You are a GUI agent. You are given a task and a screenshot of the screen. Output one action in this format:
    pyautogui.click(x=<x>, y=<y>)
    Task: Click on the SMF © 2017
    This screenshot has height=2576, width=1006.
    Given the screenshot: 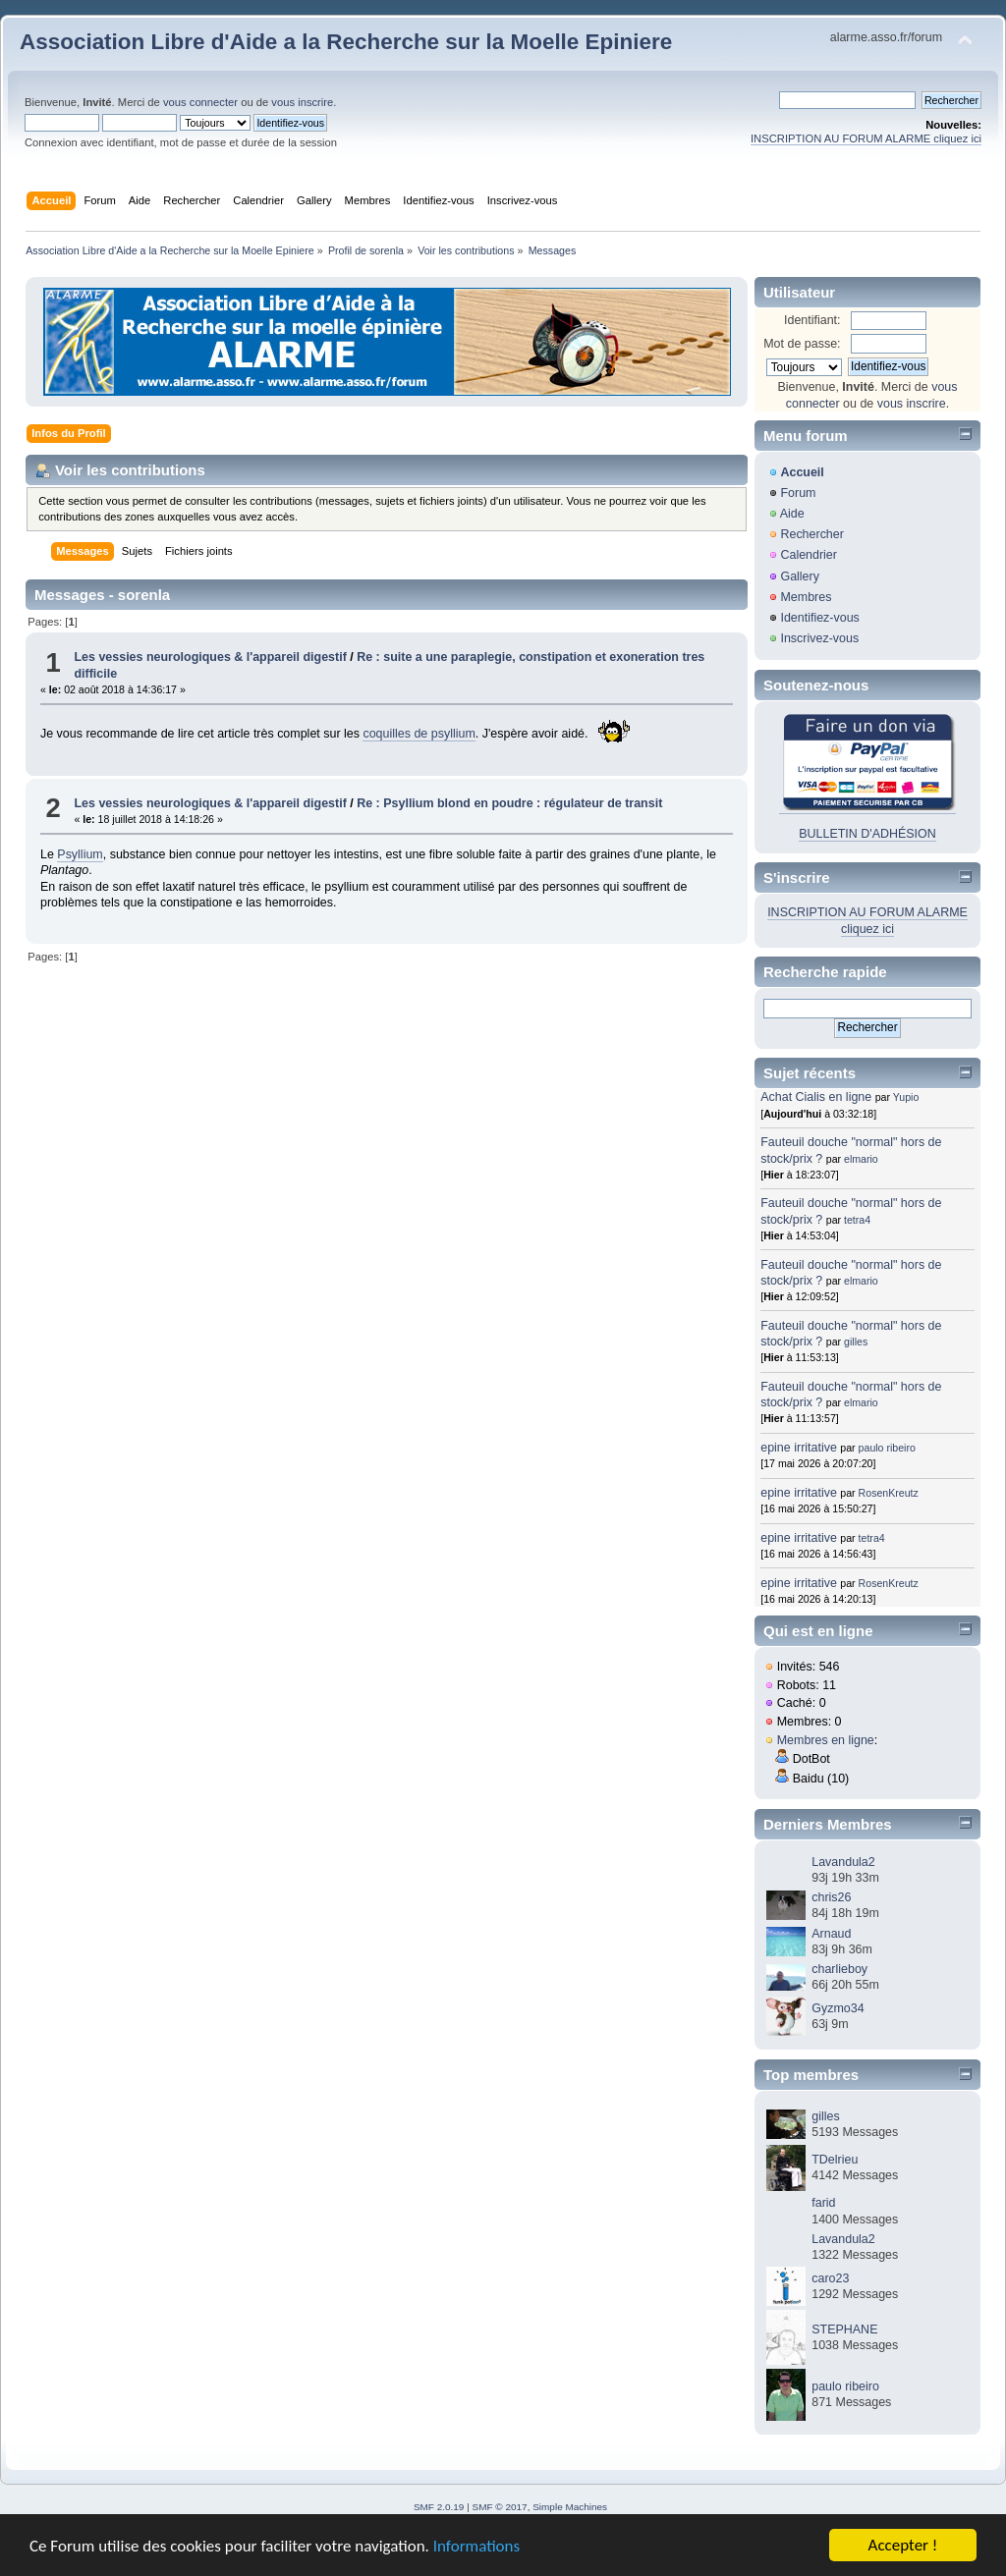 What is the action you would take?
    pyautogui.click(x=500, y=2506)
    